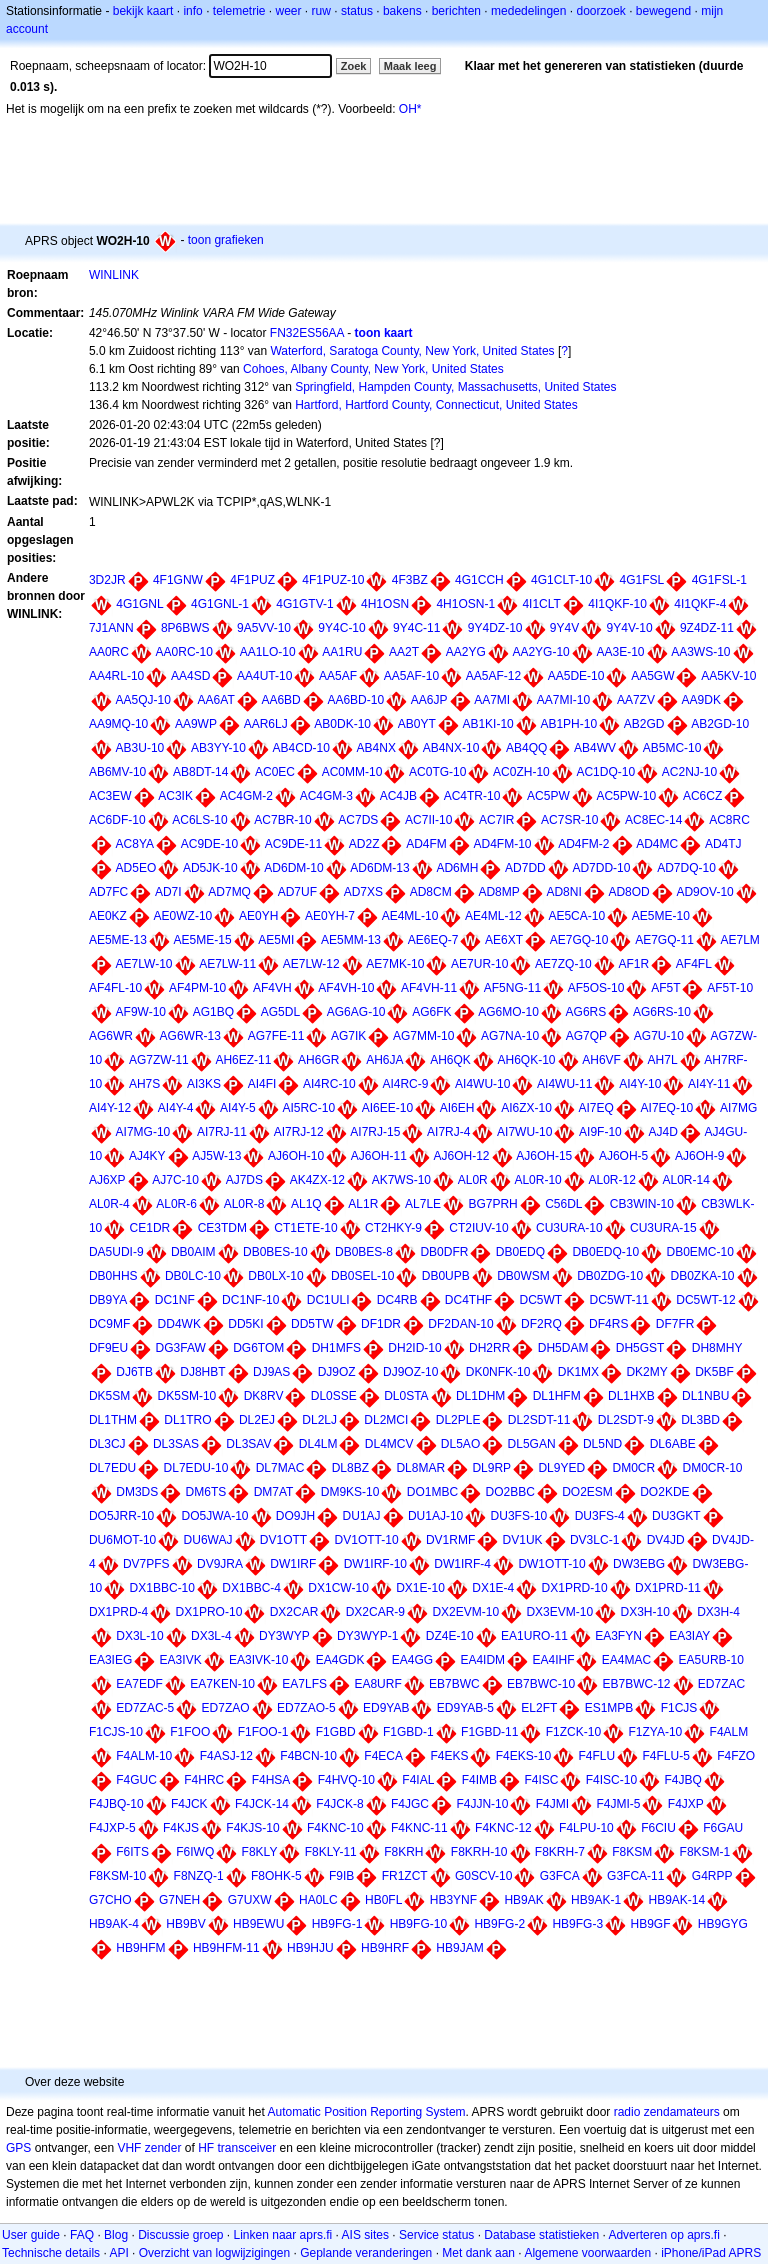 This screenshot has width=768, height=2264. What do you see at coordinates (705, 1852) in the screenshot?
I see `F8KSM-1` at bounding box center [705, 1852].